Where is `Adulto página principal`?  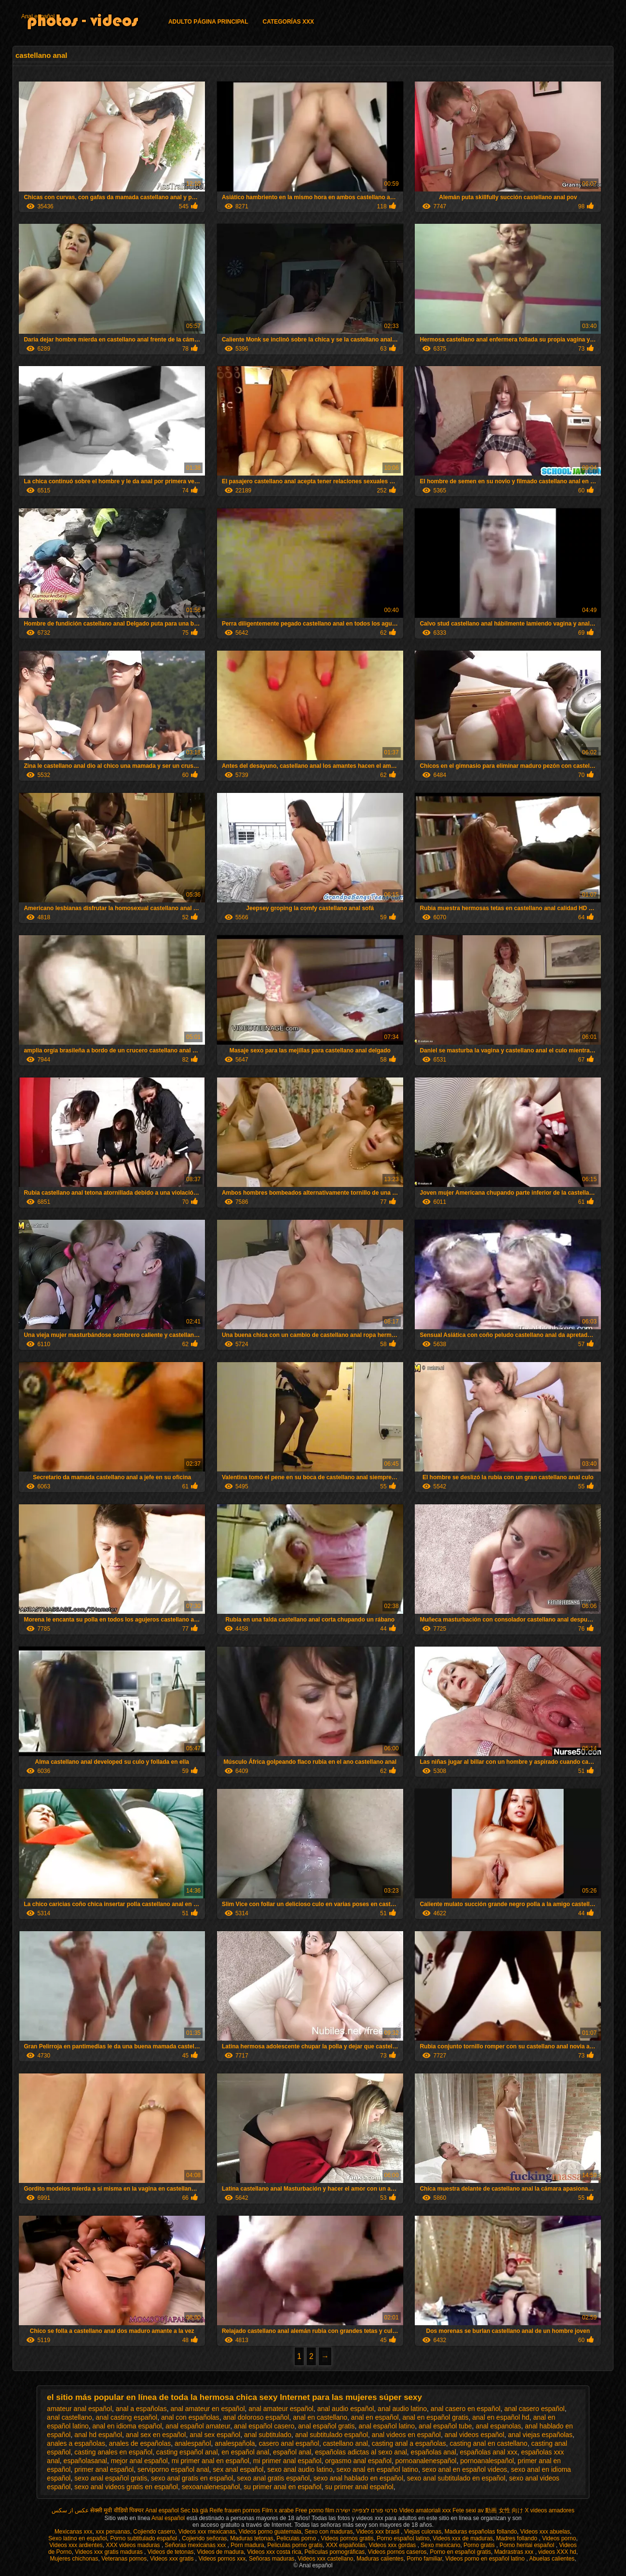
Adulto página principal is located at coordinates (208, 21).